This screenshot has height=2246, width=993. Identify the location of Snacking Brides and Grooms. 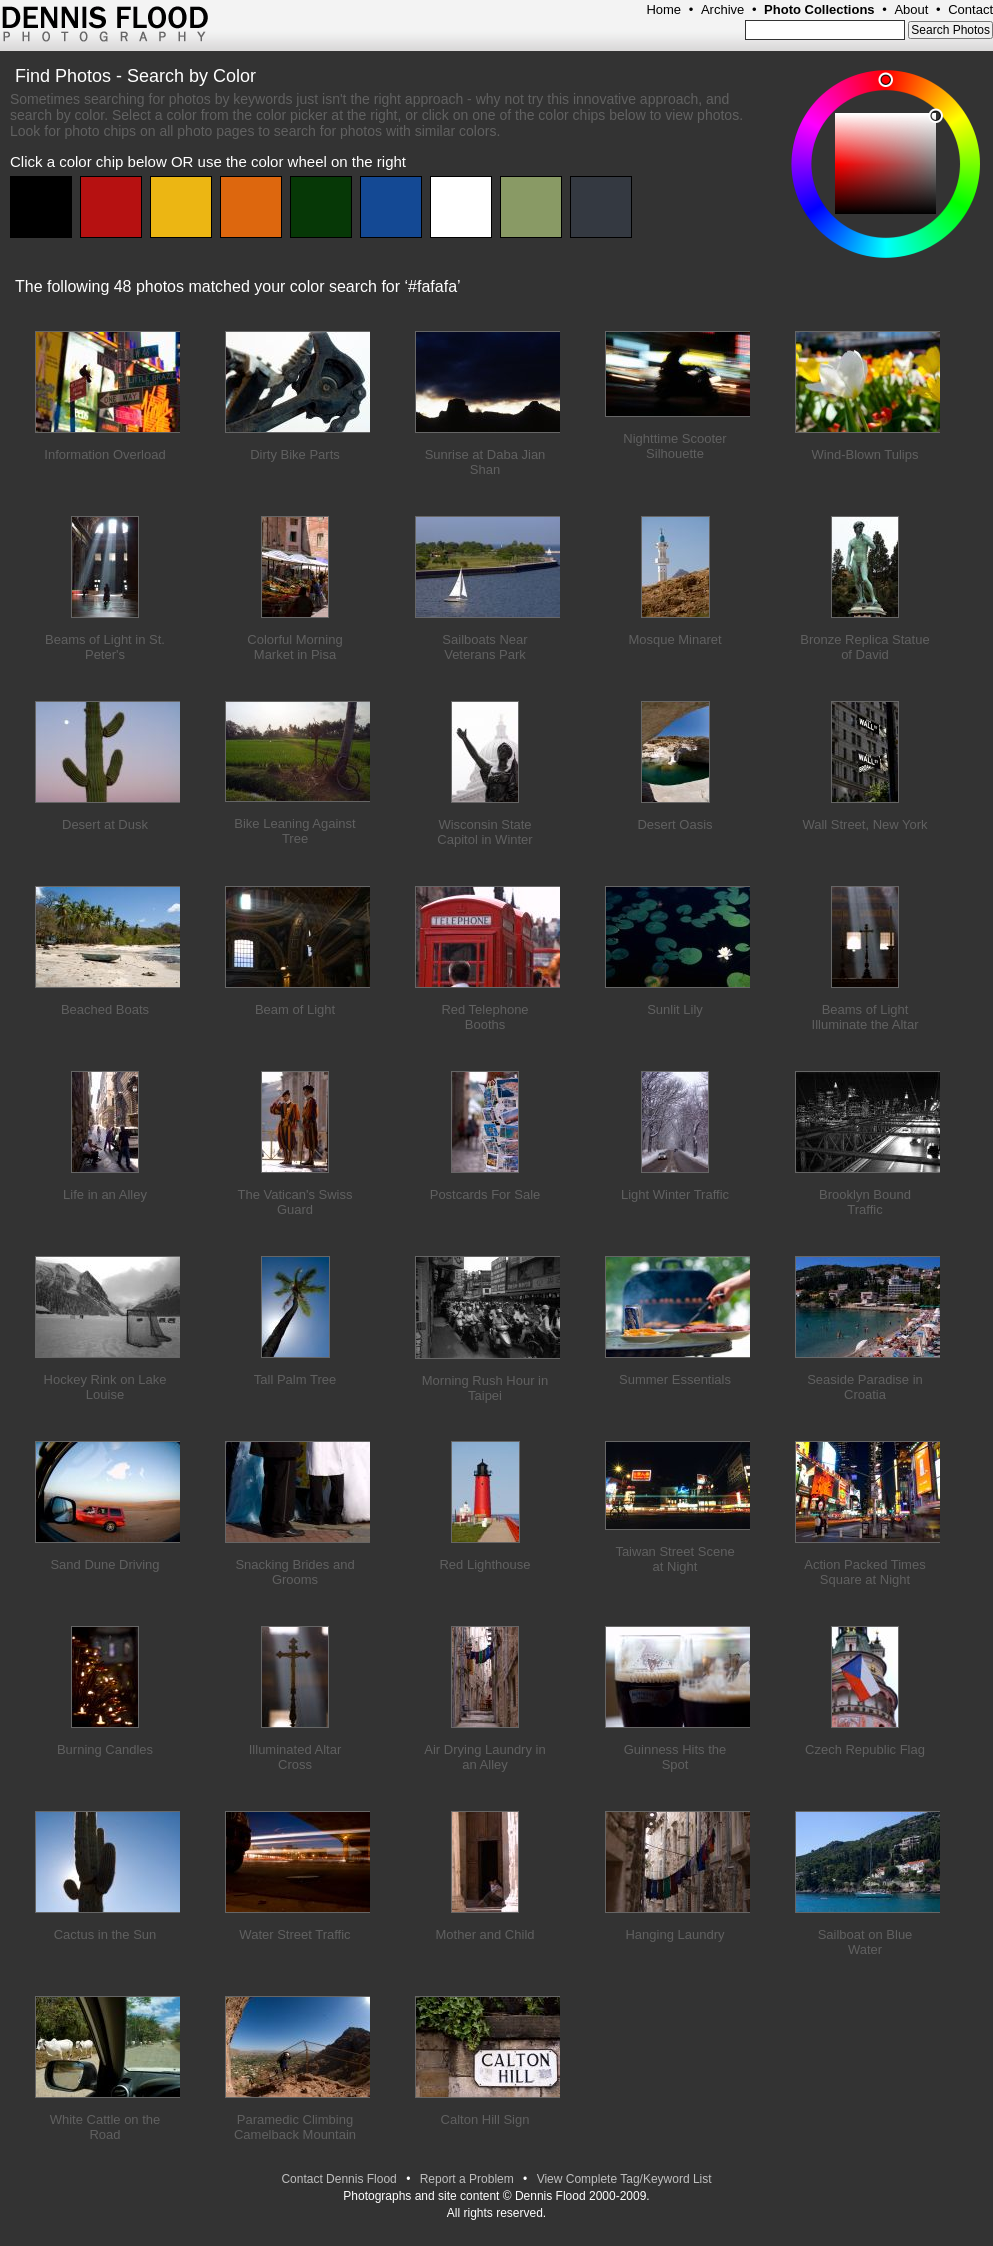
(294, 1572).